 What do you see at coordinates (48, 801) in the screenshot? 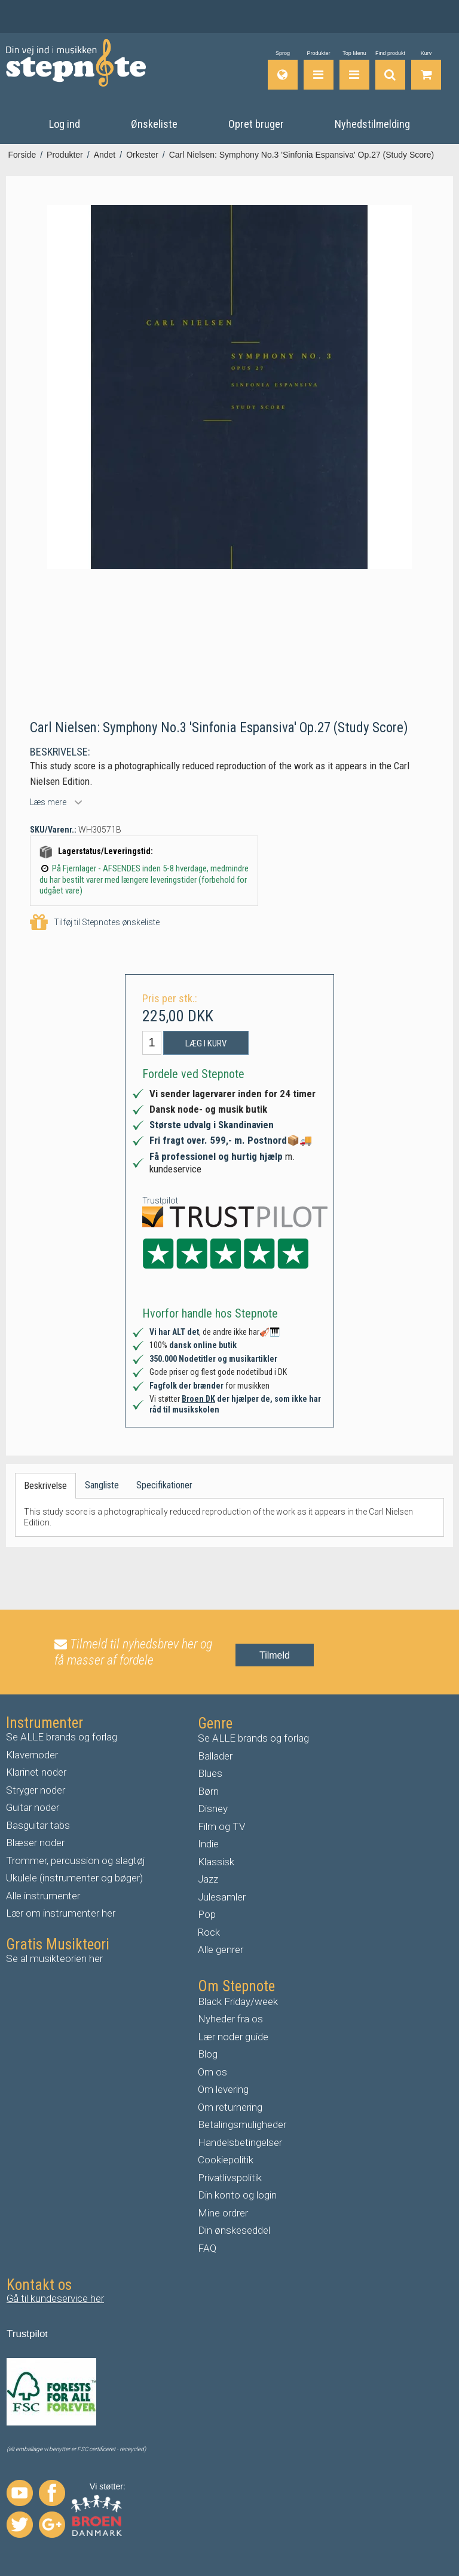
I see `Læs mere` at bounding box center [48, 801].